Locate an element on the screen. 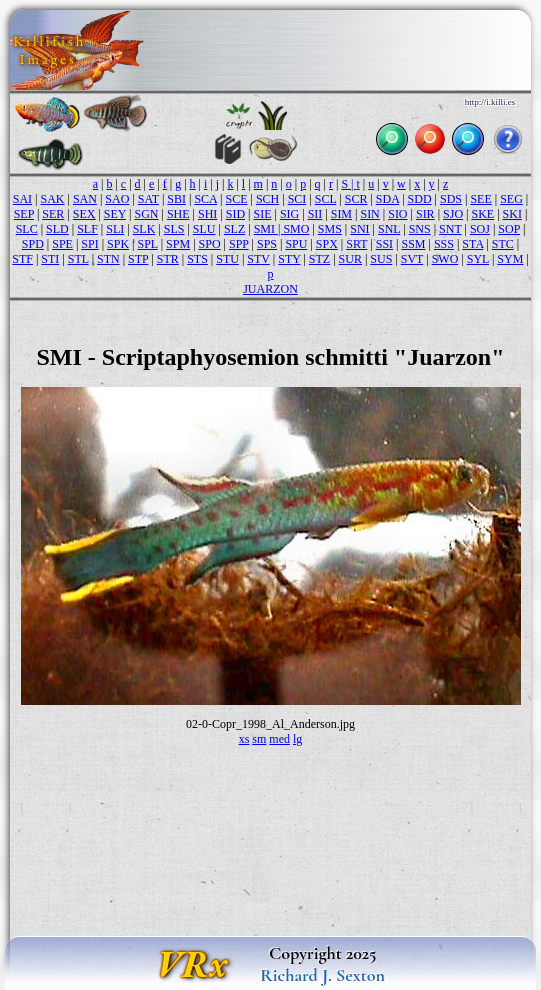 Image resolution: width=541 pixels, height=990 pixels. SPM is located at coordinates (178, 244).